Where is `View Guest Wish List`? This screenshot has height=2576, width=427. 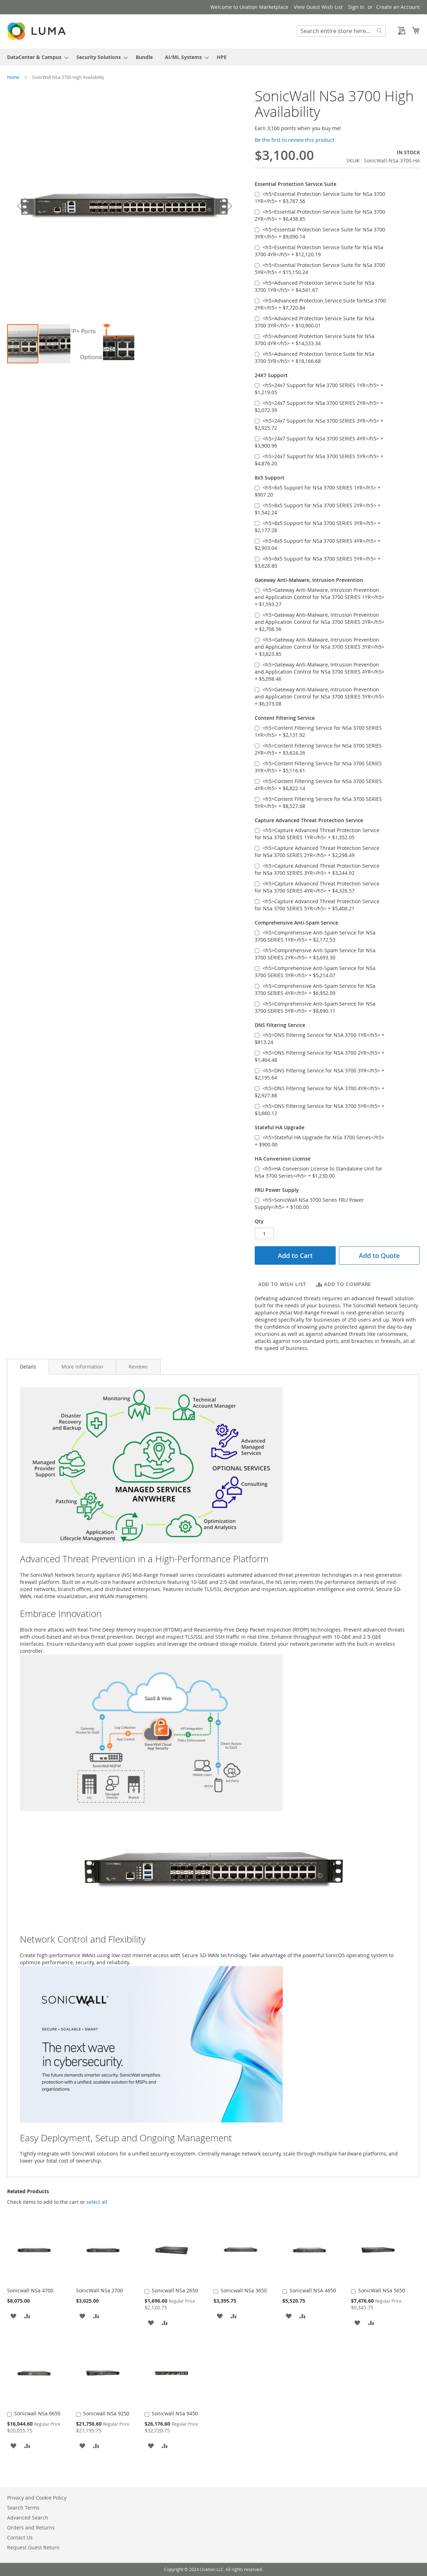 View Guest Wish List is located at coordinates (318, 7).